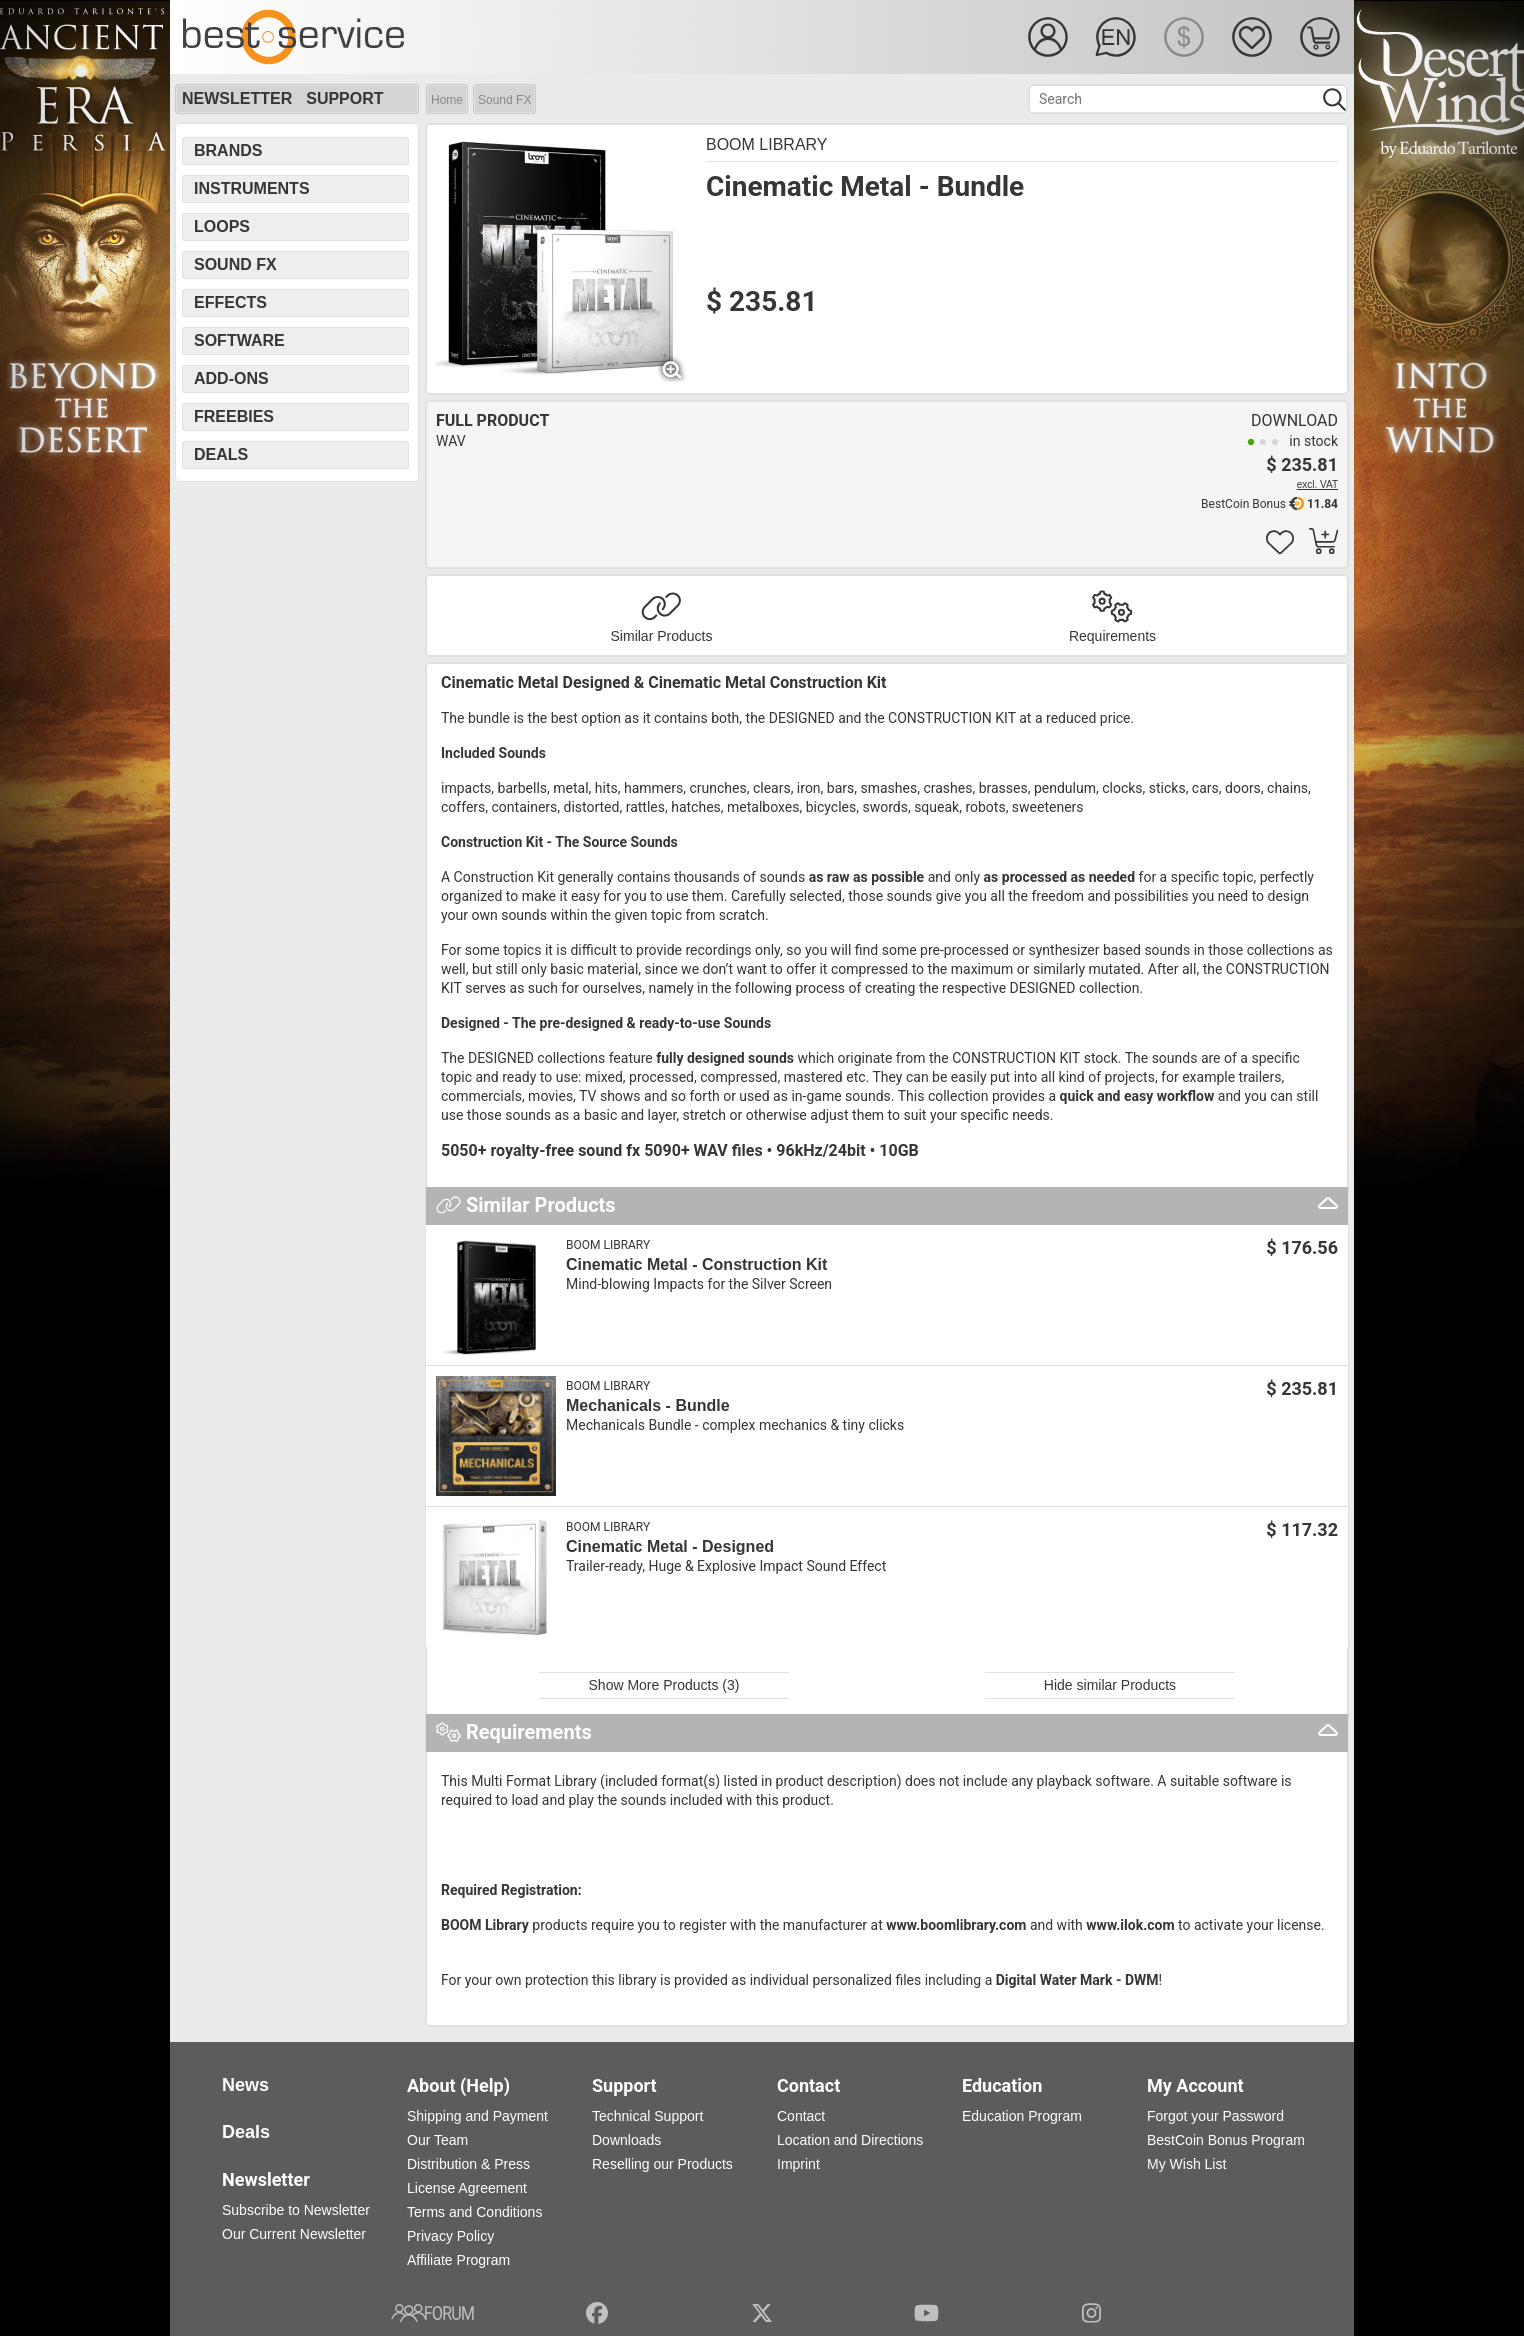 The height and width of the screenshot is (2336, 1524). What do you see at coordinates (296, 2210) in the screenshot?
I see `Subscribe to Newsletter` at bounding box center [296, 2210].